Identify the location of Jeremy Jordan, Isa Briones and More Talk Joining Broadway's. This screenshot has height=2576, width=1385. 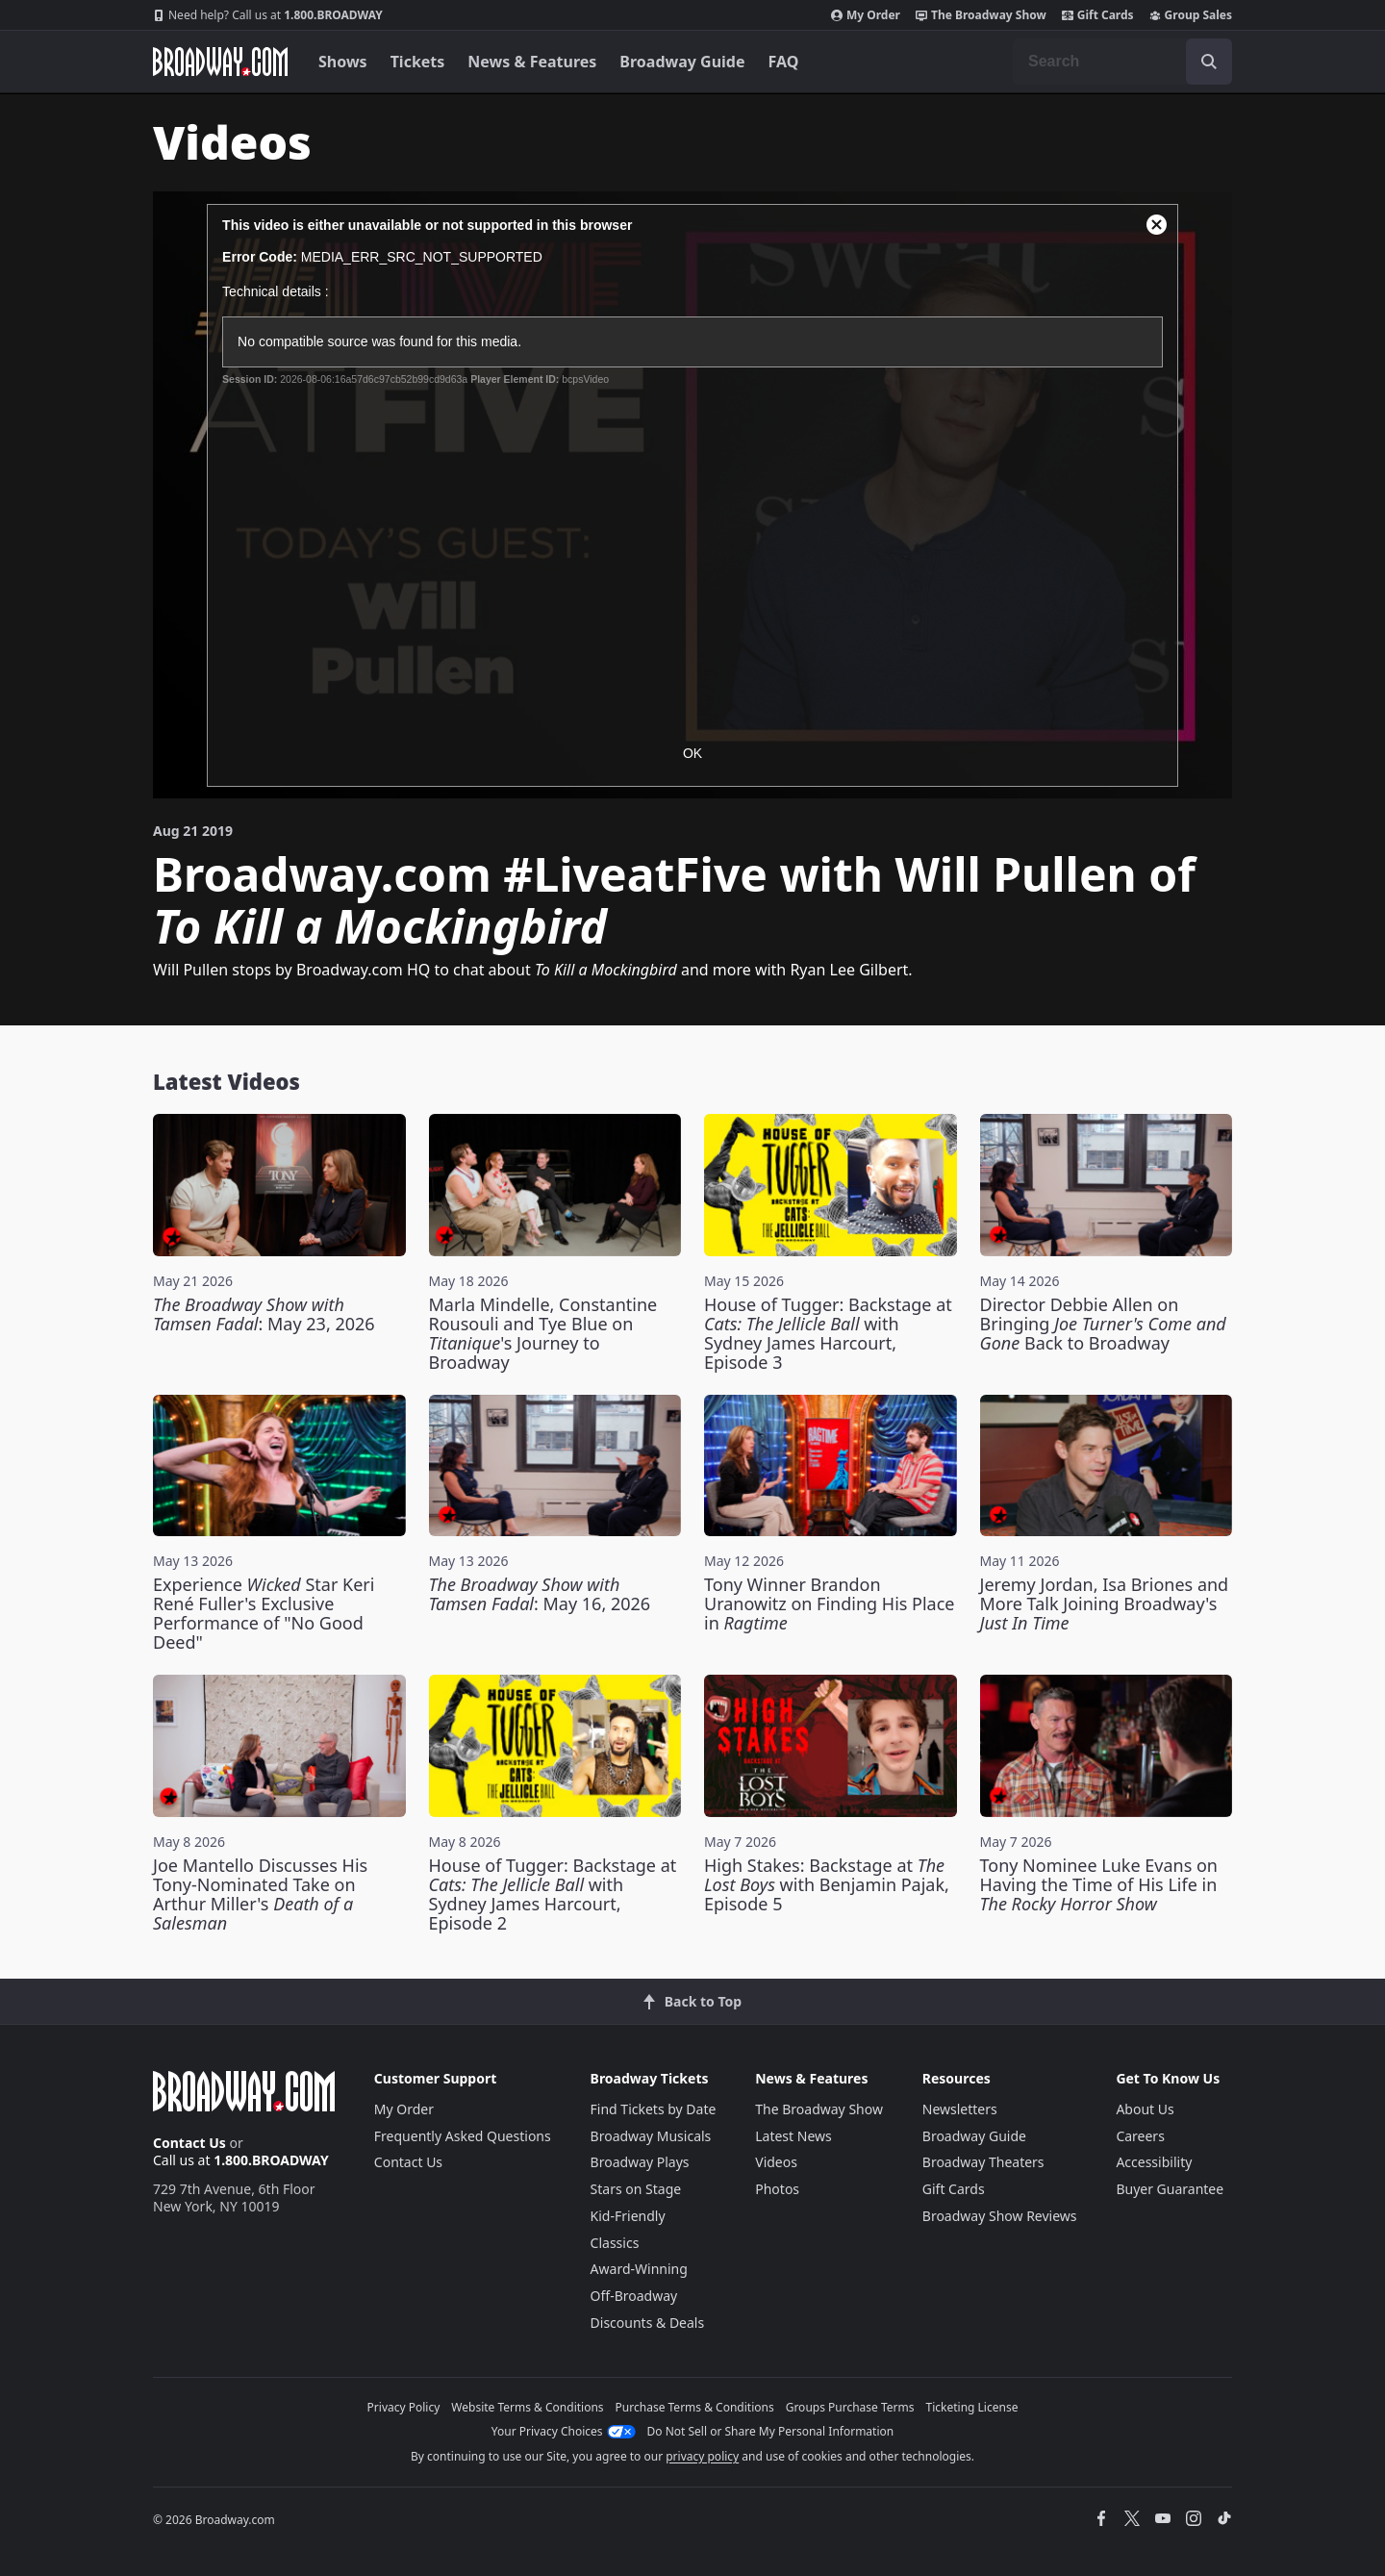
(1104, 1603).